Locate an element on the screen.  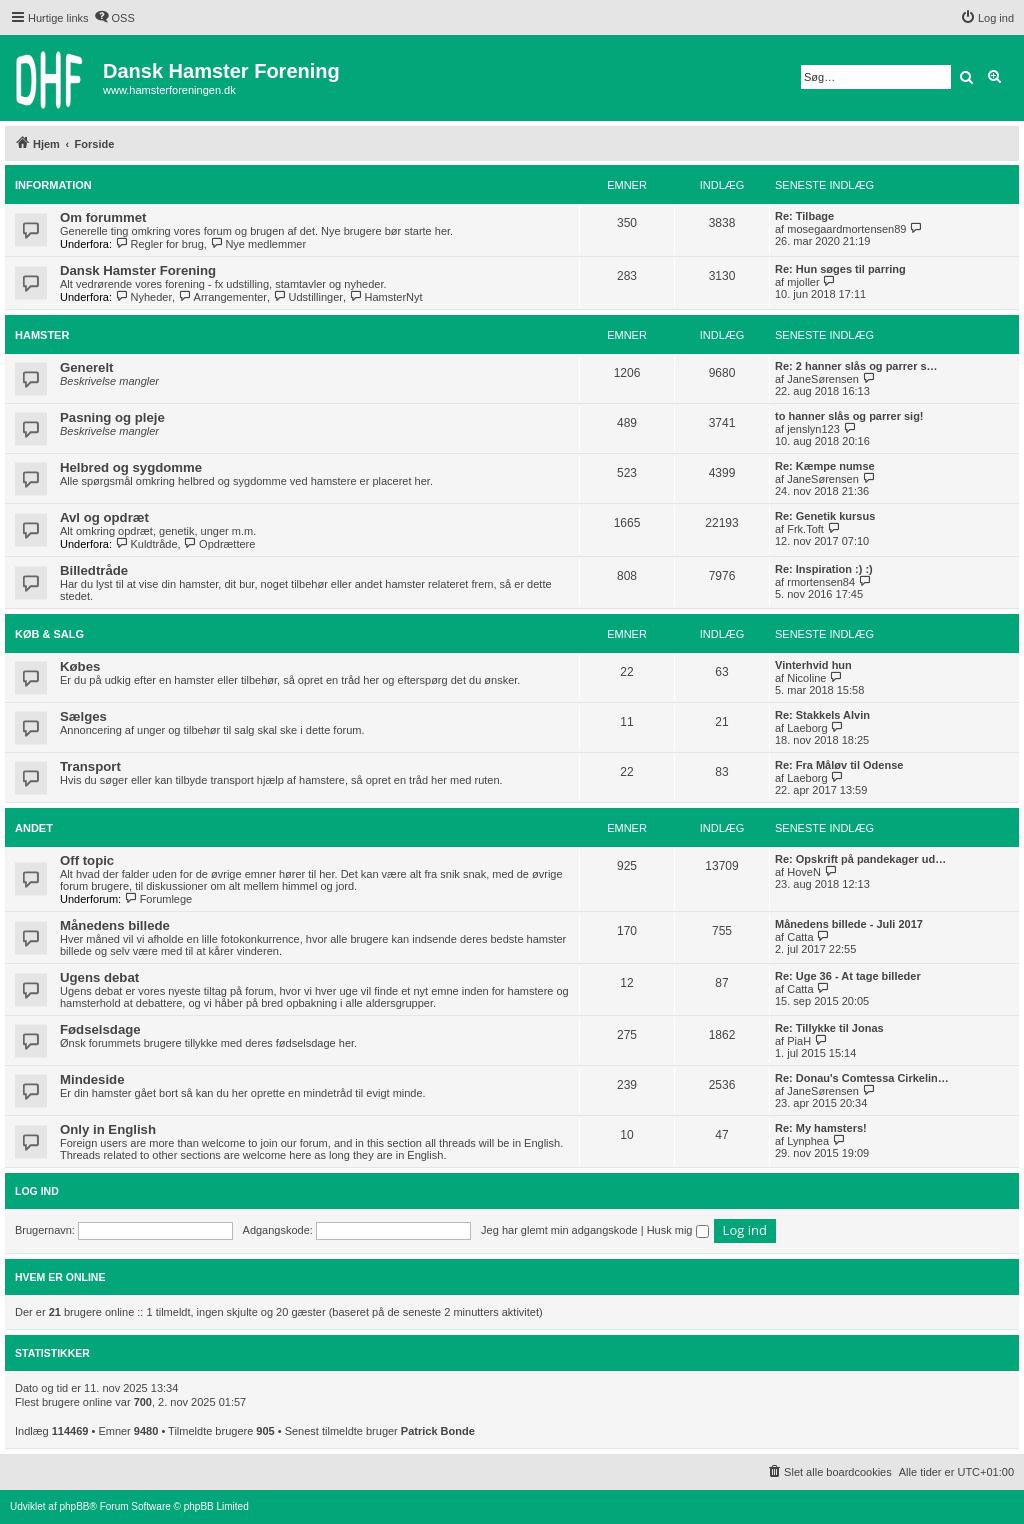
Re: 2 hanner slås og parrer s… is located at coordinates (856, 366).